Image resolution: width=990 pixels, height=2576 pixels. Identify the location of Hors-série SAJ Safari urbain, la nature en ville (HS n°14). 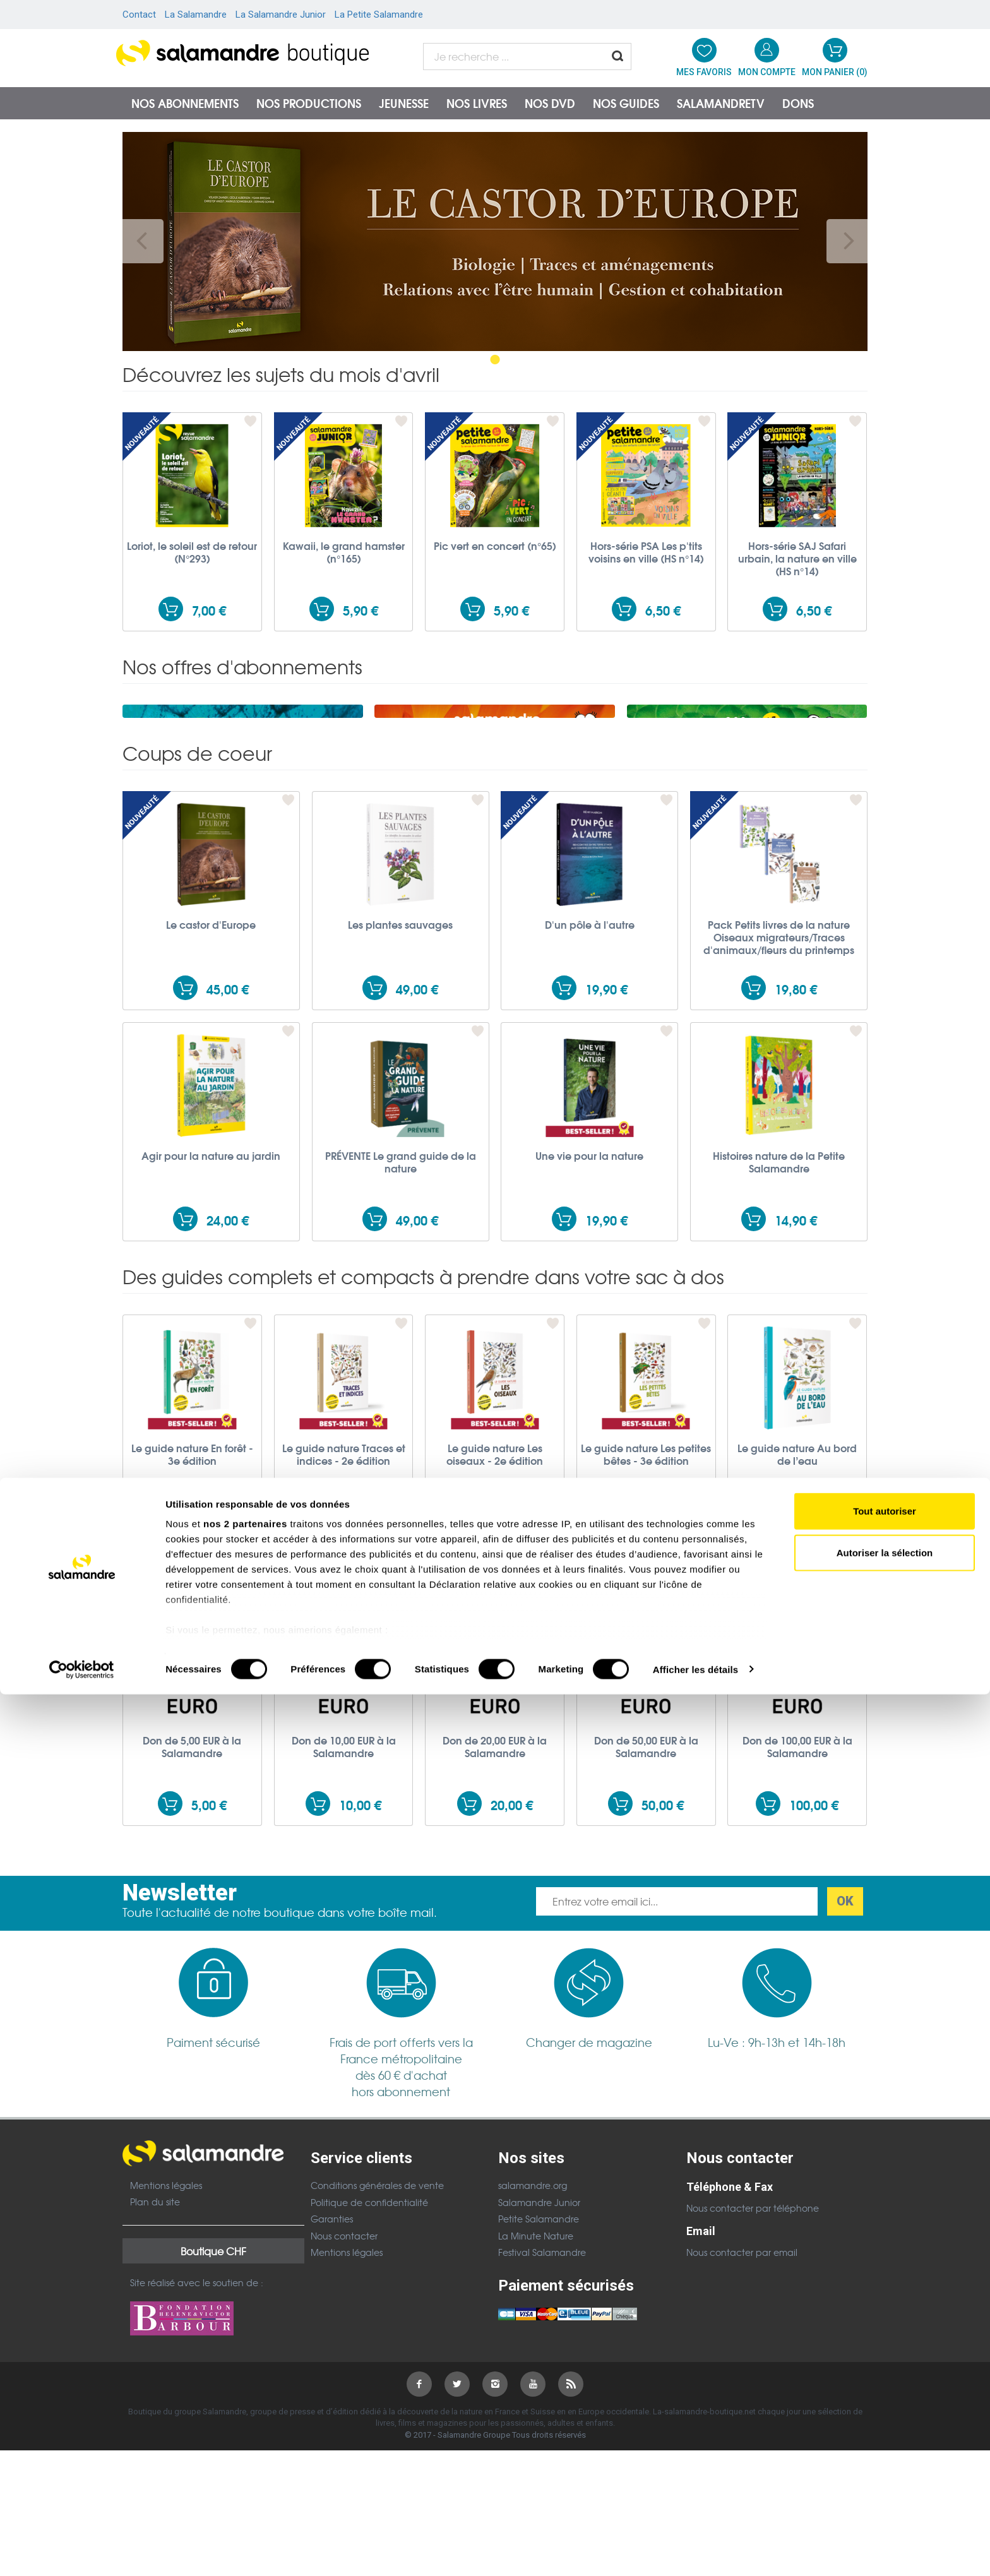
(797, 558).